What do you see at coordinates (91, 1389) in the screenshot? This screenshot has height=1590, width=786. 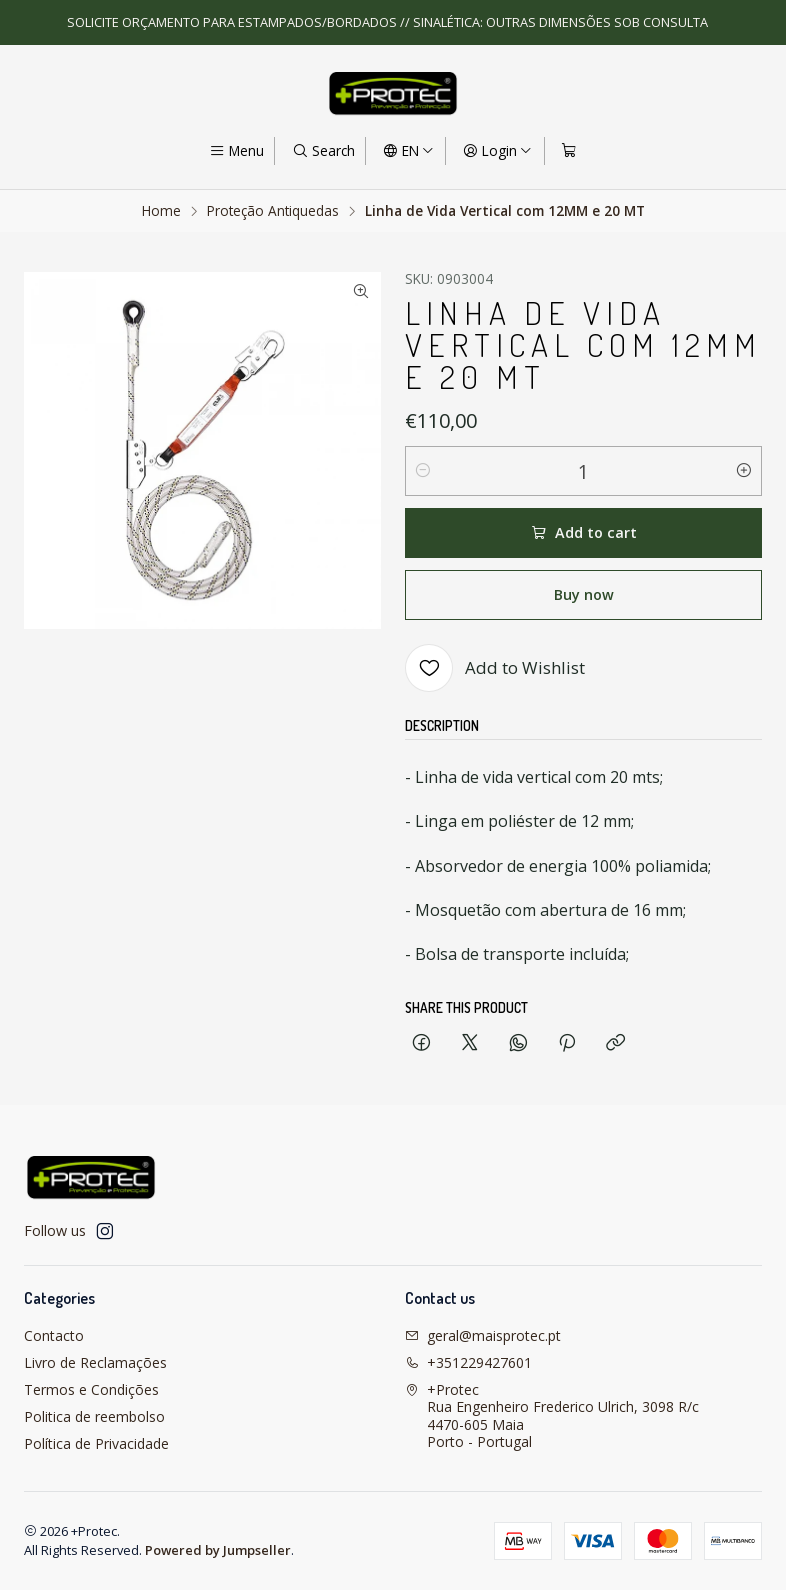 I see `Termos e Condições` at bounding box center [91, 1389].